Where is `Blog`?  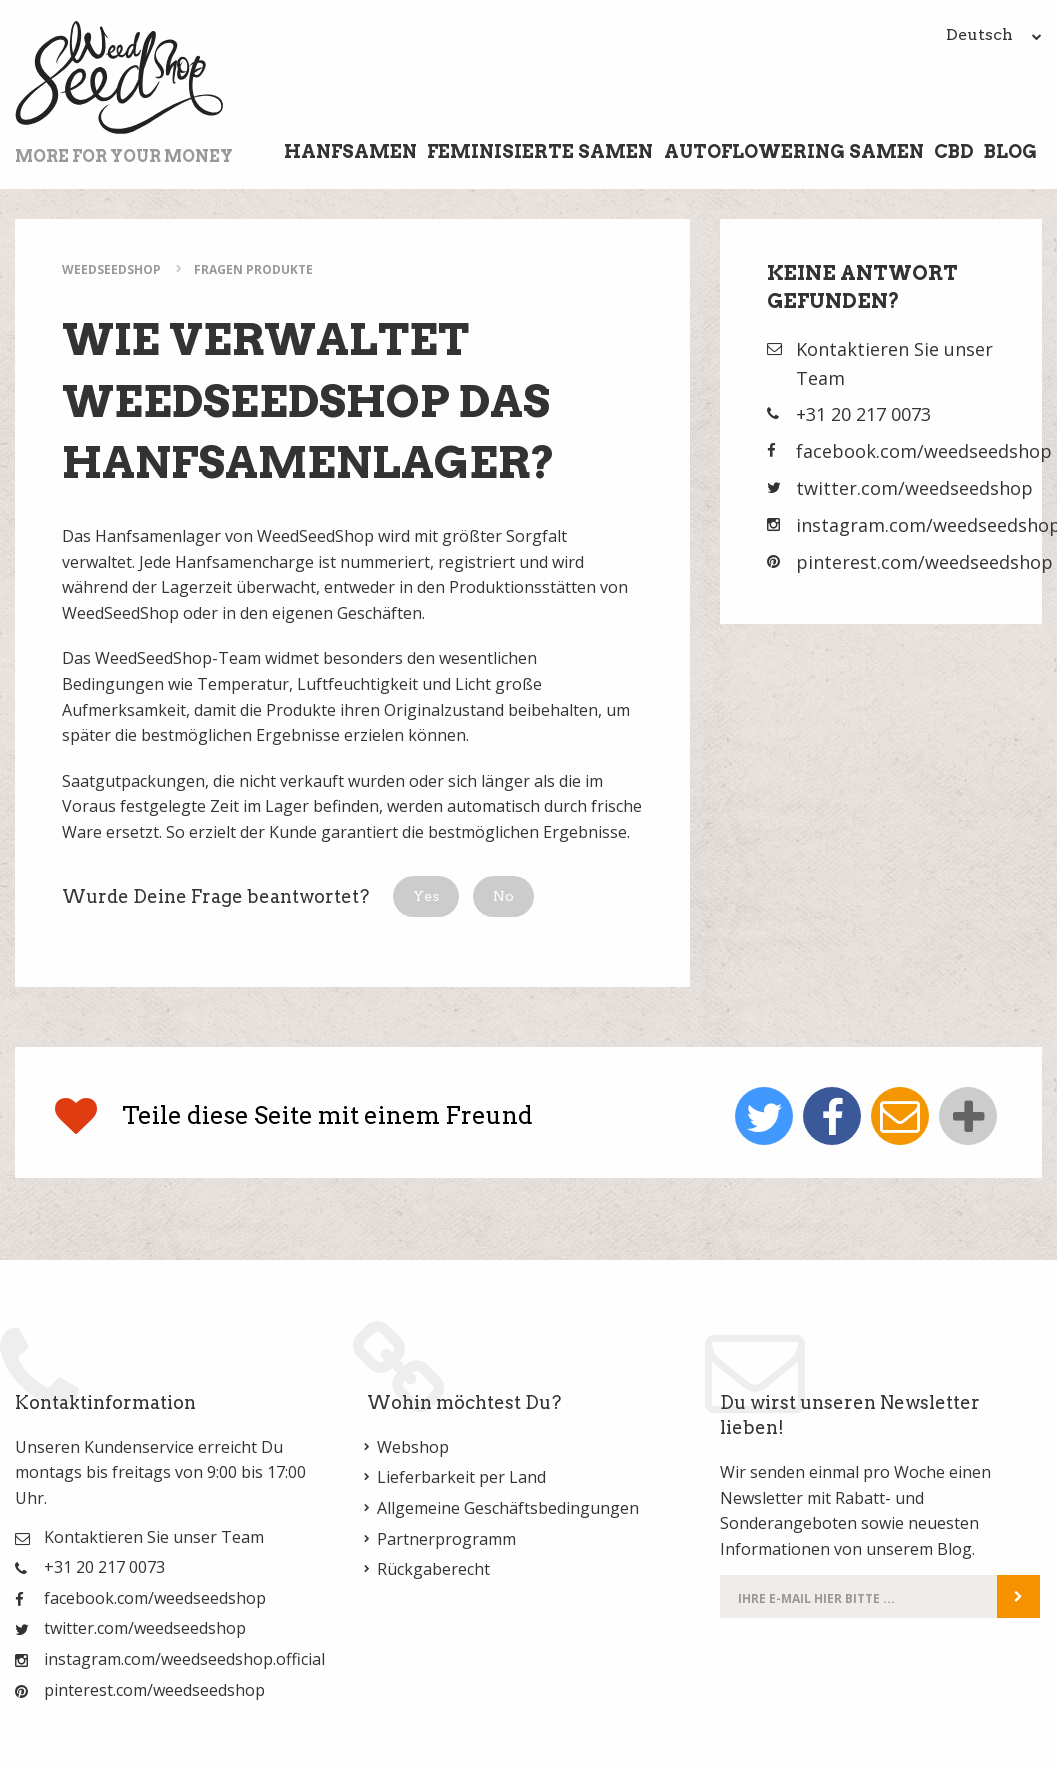
Blog is located at coordinates (1010, 151).